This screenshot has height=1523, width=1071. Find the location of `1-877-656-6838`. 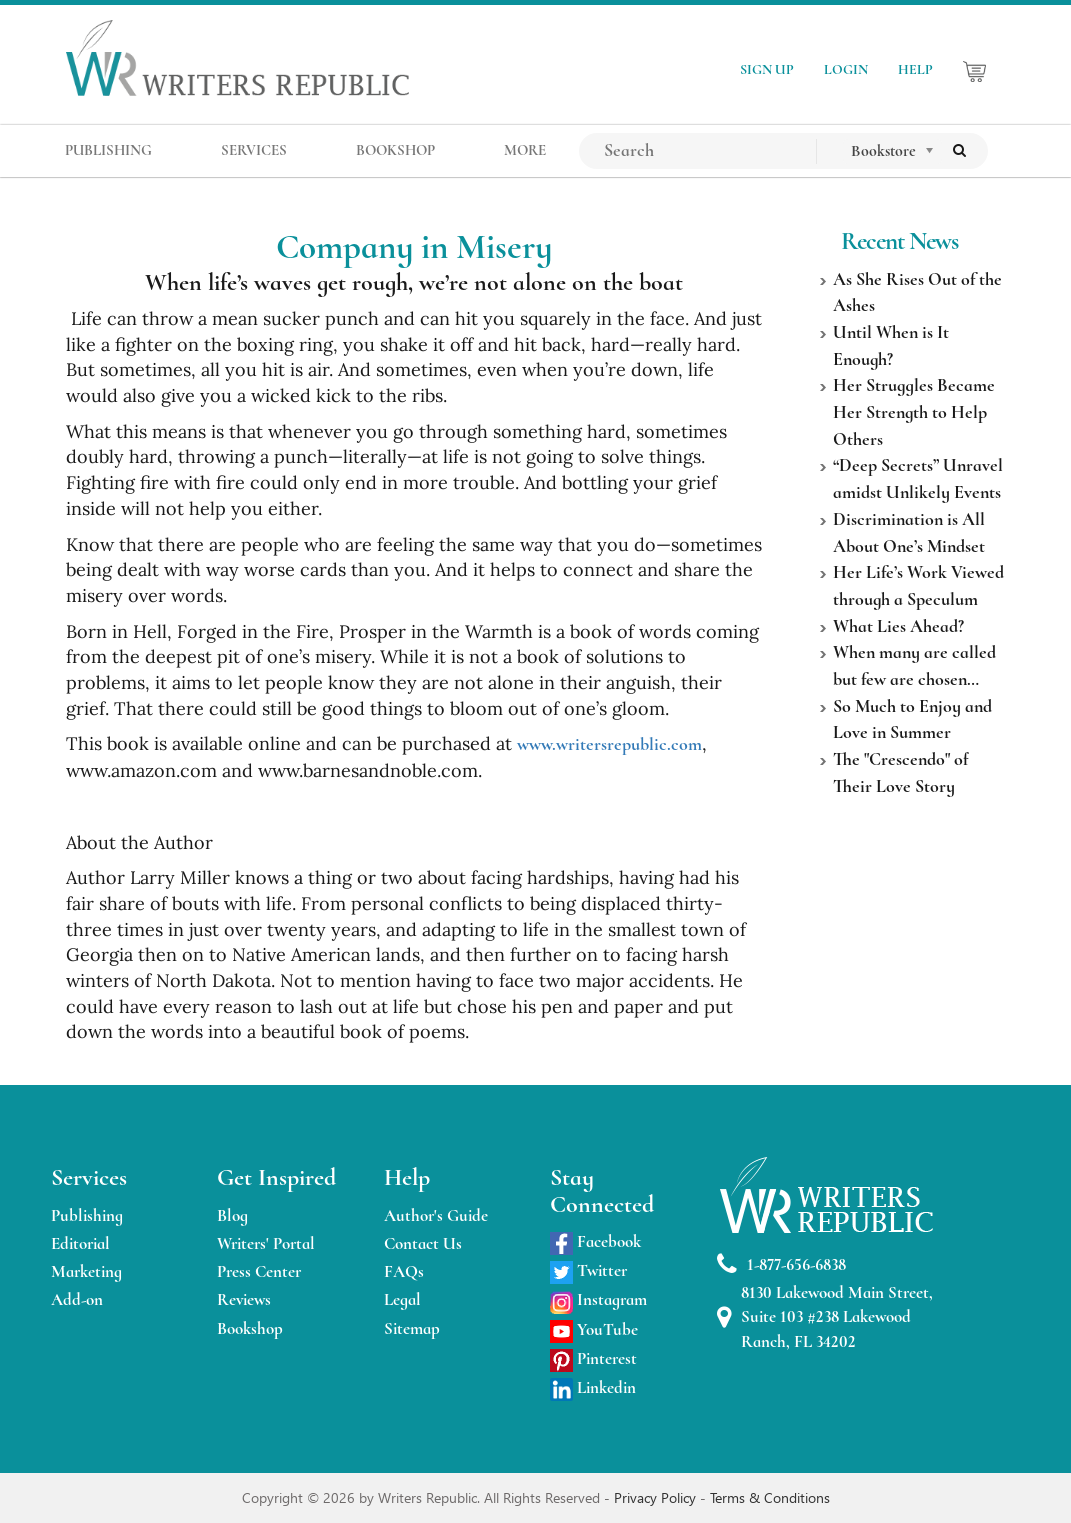

1-877-656-6838 is located at coordinates (781, 1264).